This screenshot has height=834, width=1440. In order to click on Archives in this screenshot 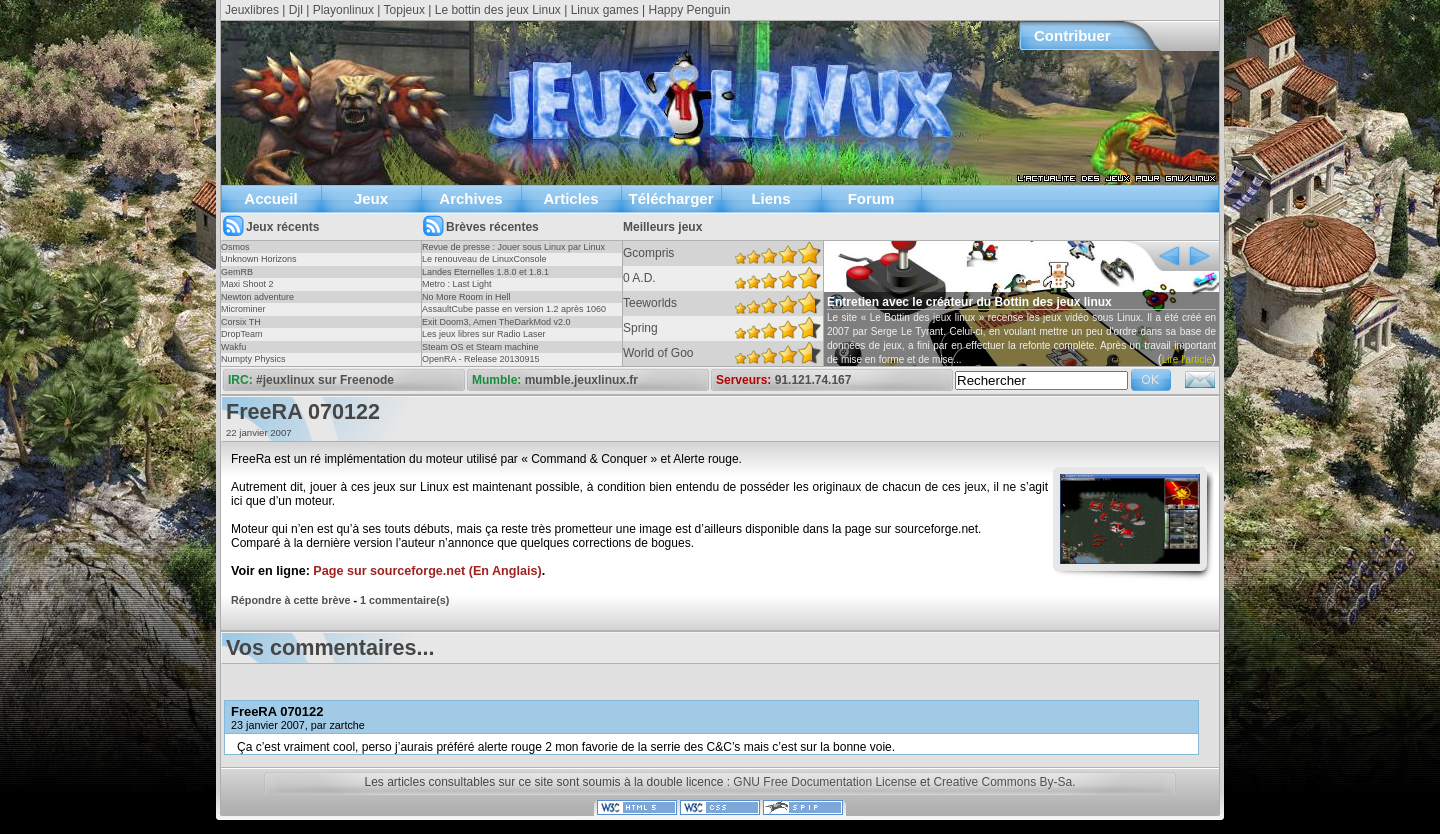, I will do `click(470, 198)`.